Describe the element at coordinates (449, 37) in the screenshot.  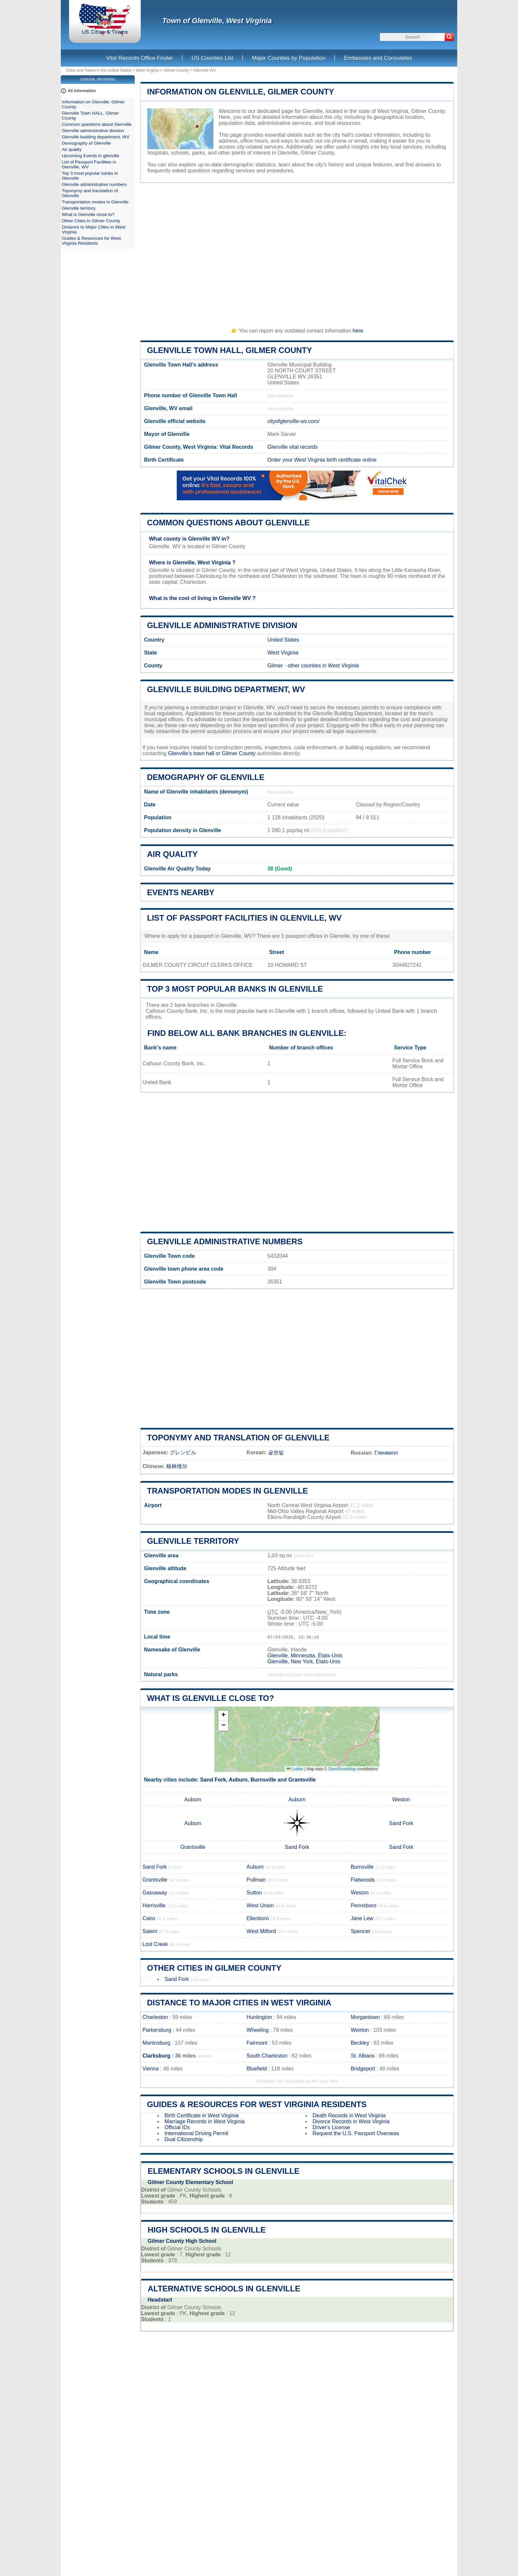
I see `[Search]` at that location.